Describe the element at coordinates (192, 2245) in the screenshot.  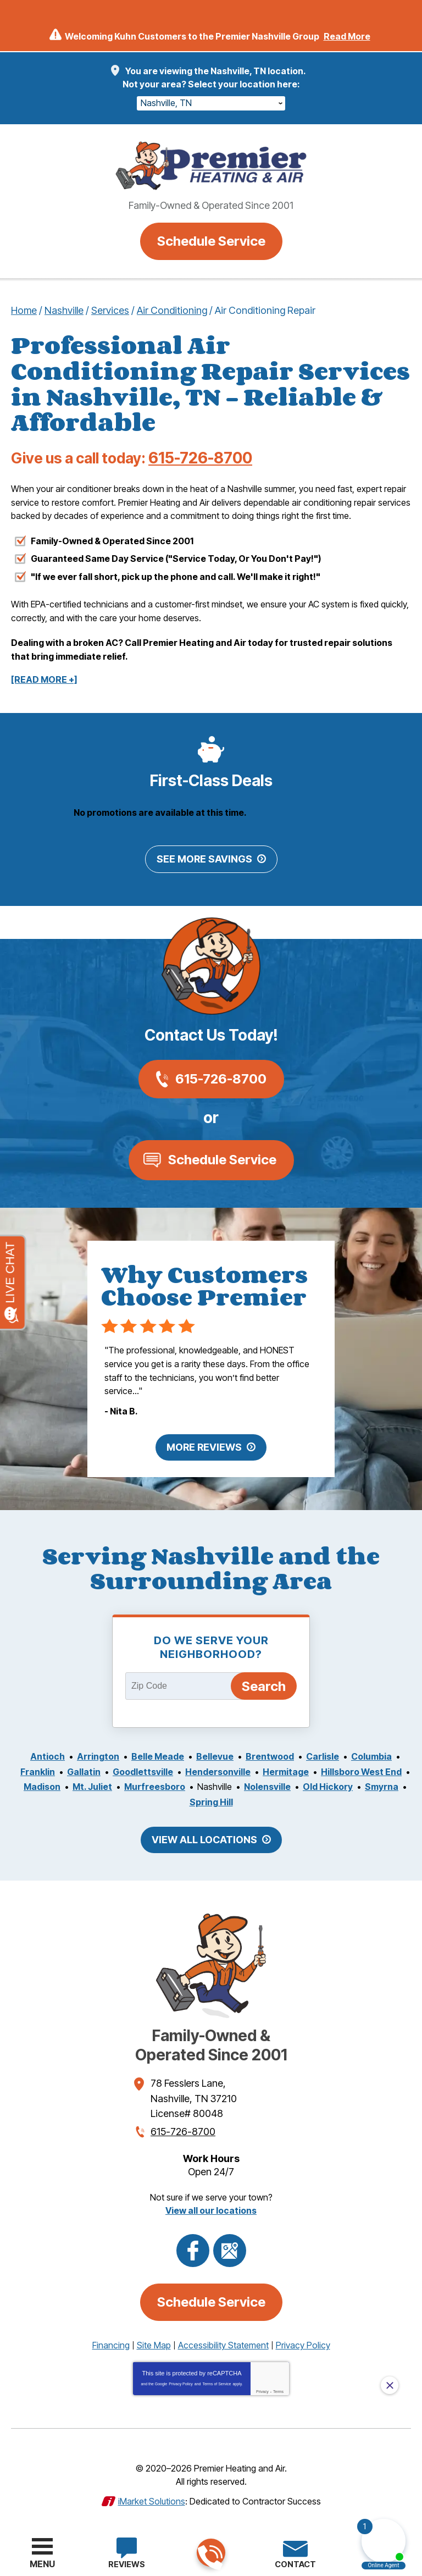
I see `Facebook` at that location.